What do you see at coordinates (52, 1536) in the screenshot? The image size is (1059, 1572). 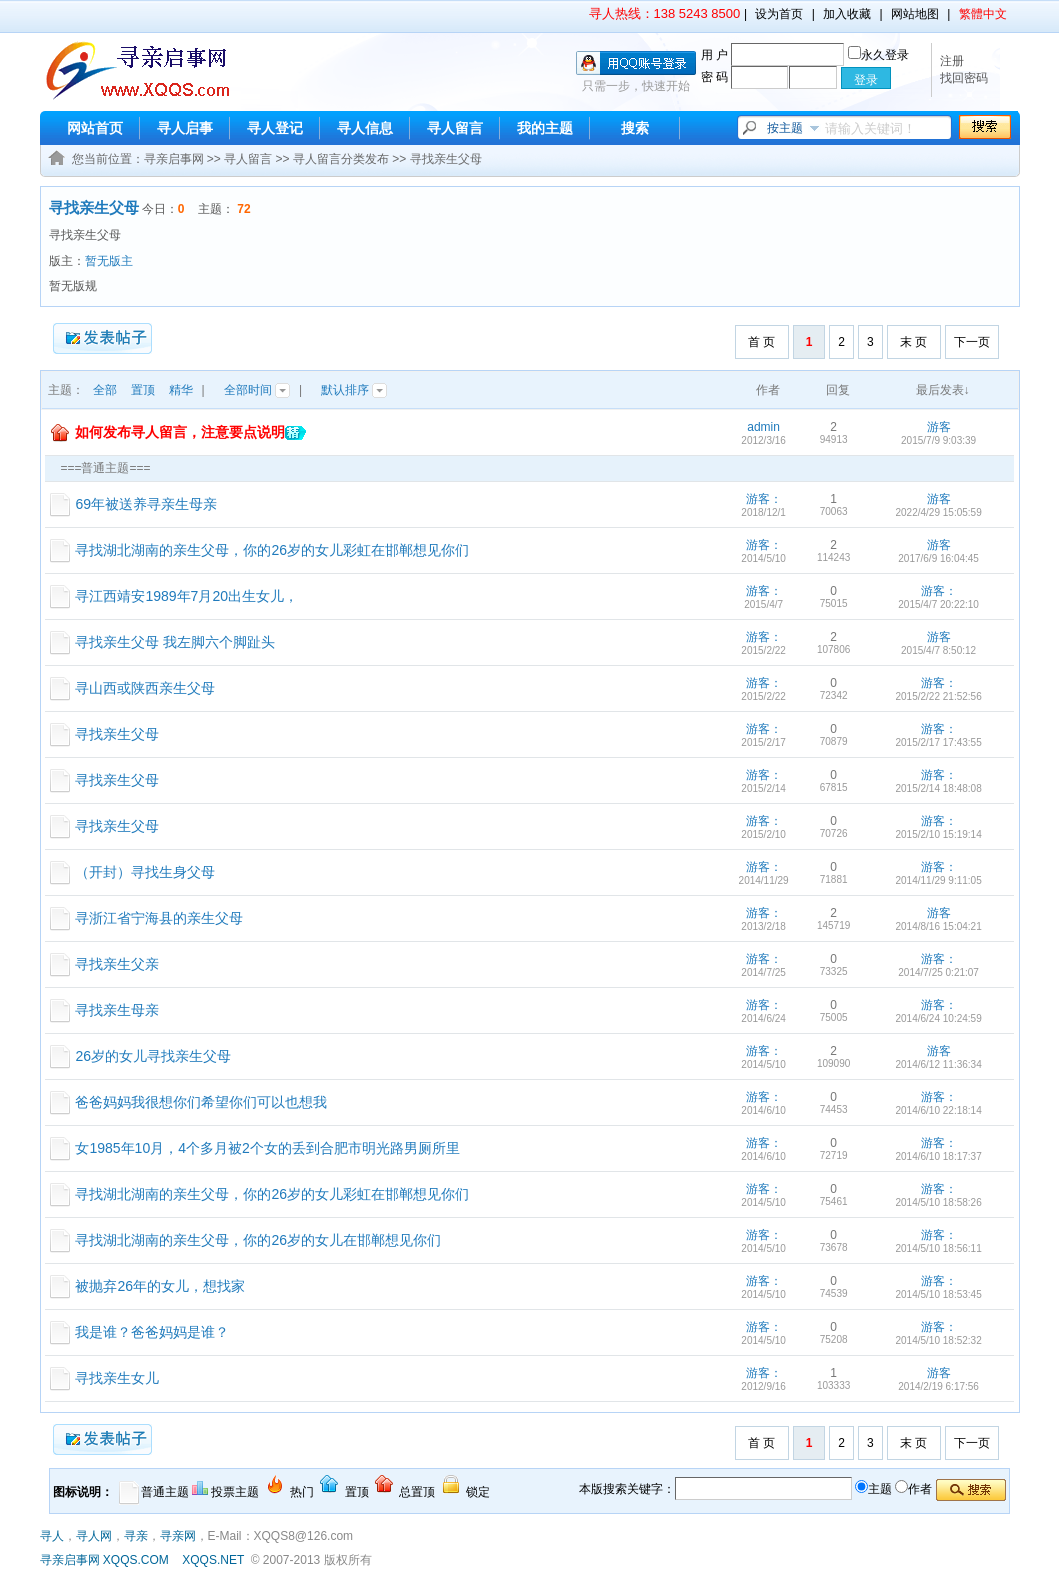 I see `寻人` at bounding box center [52, 1536].